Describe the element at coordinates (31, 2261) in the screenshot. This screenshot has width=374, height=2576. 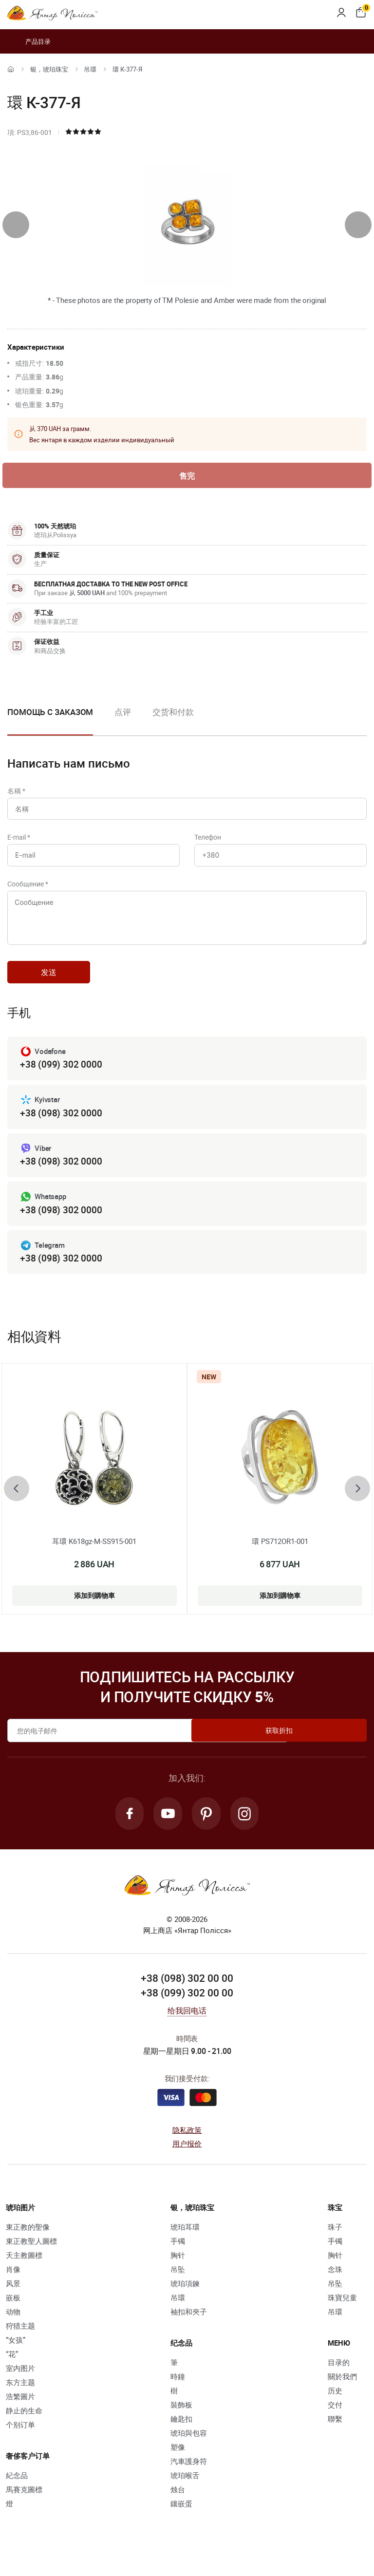
I see `東正教聖人圖標` at that location.